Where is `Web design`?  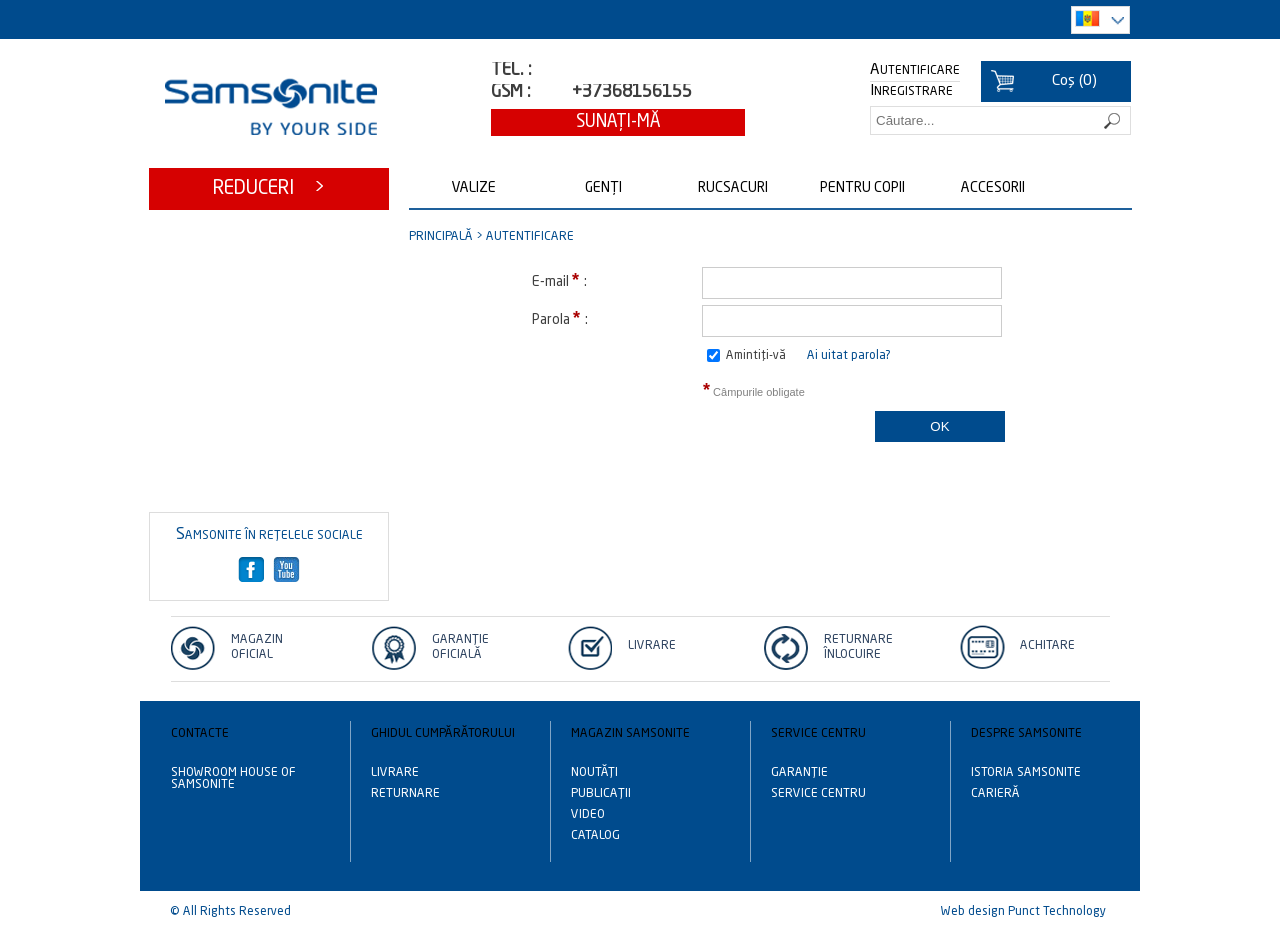
Web design is located at coordinates (973, 912).